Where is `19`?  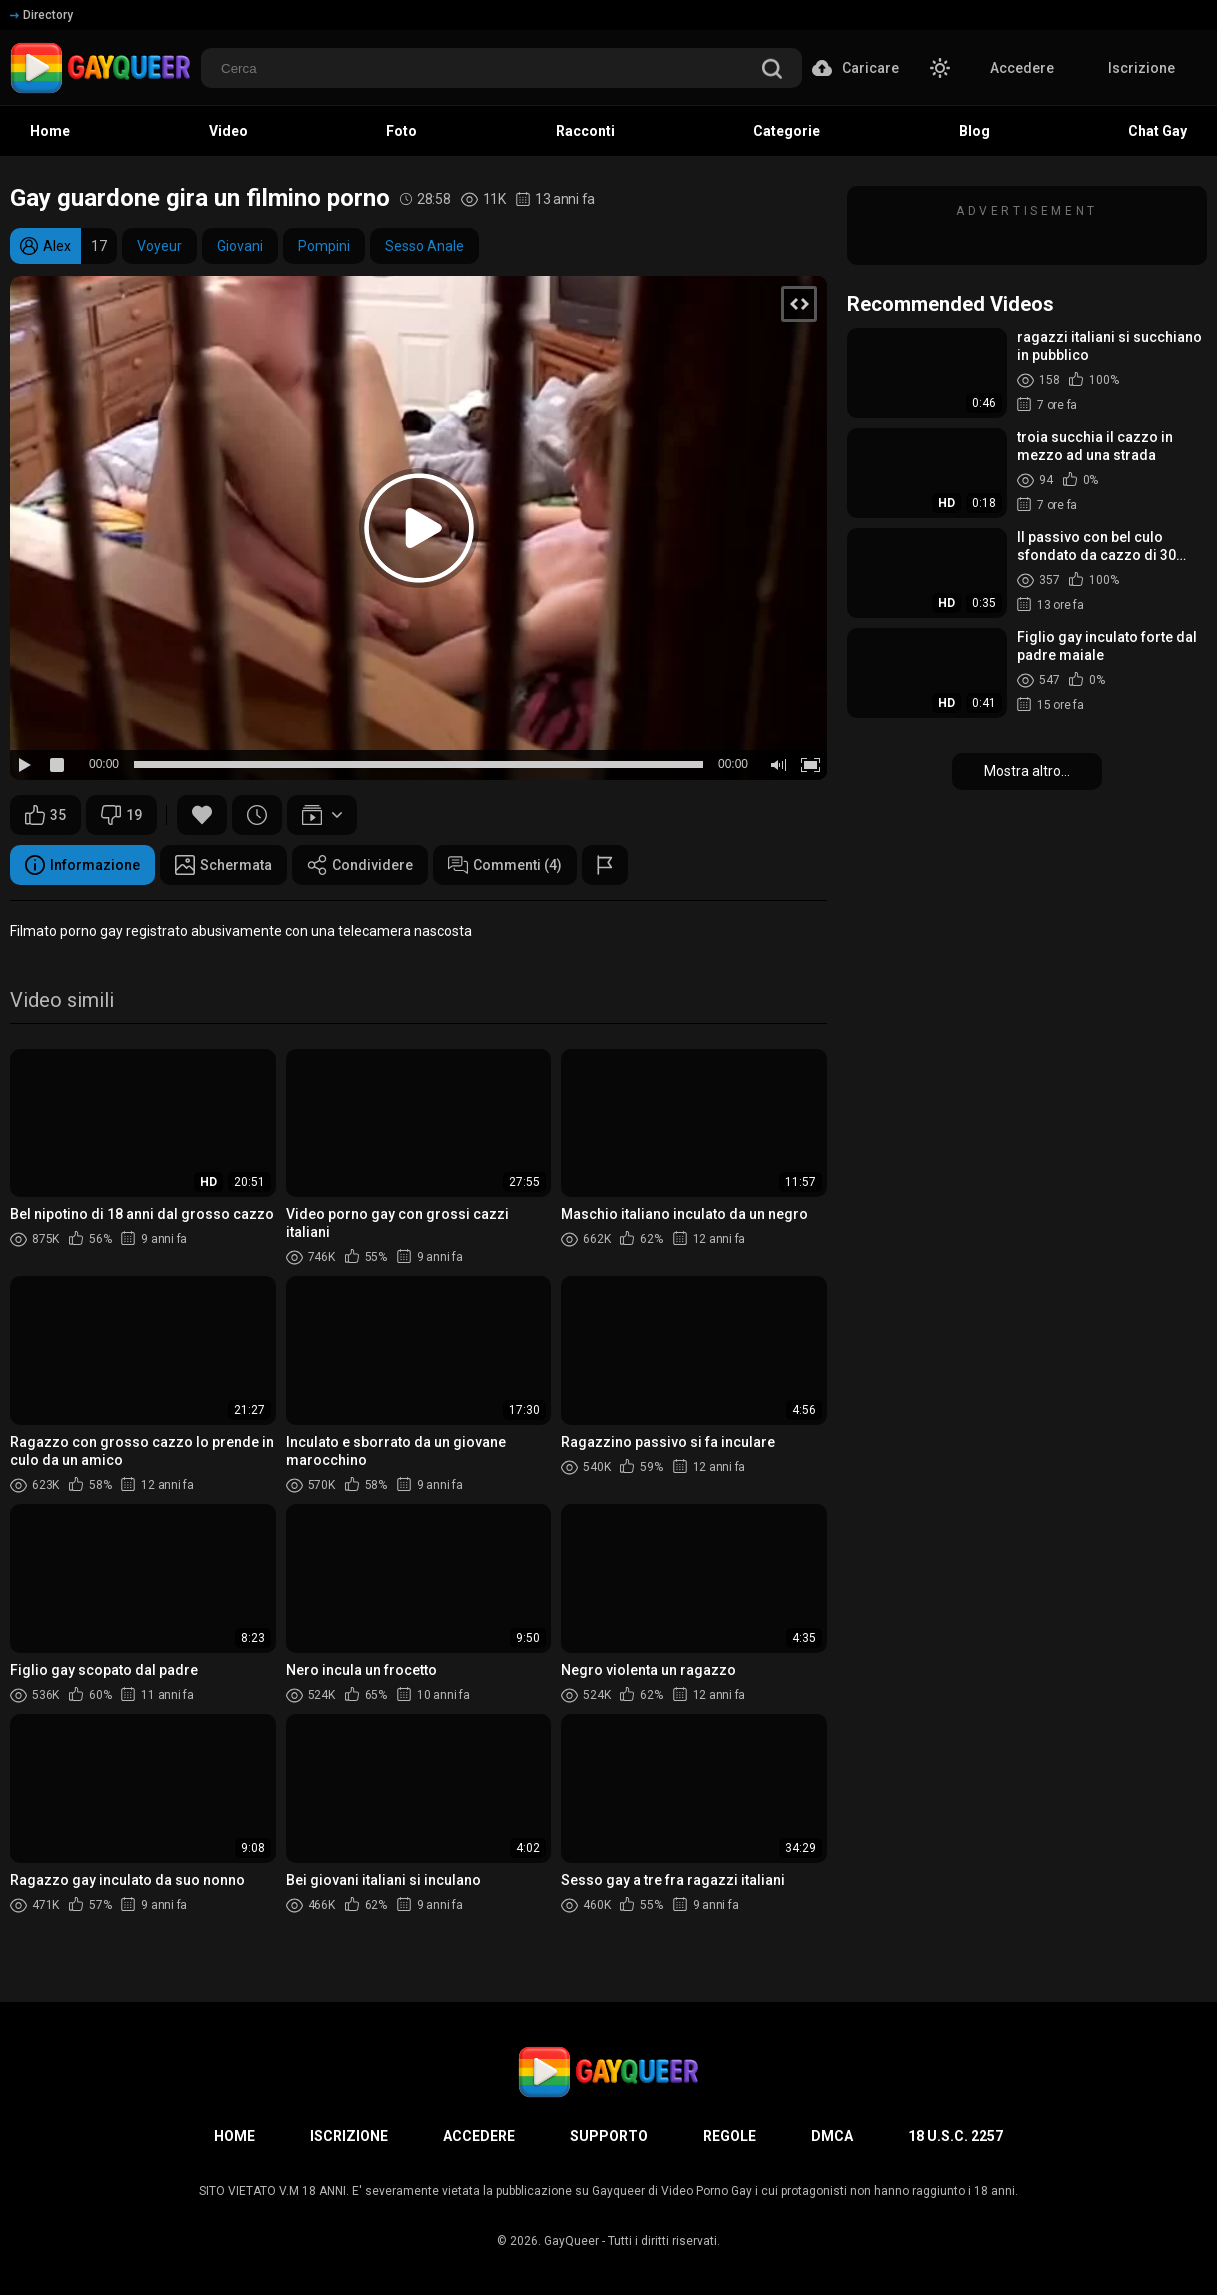 19 is located at coordinates (121, 815).